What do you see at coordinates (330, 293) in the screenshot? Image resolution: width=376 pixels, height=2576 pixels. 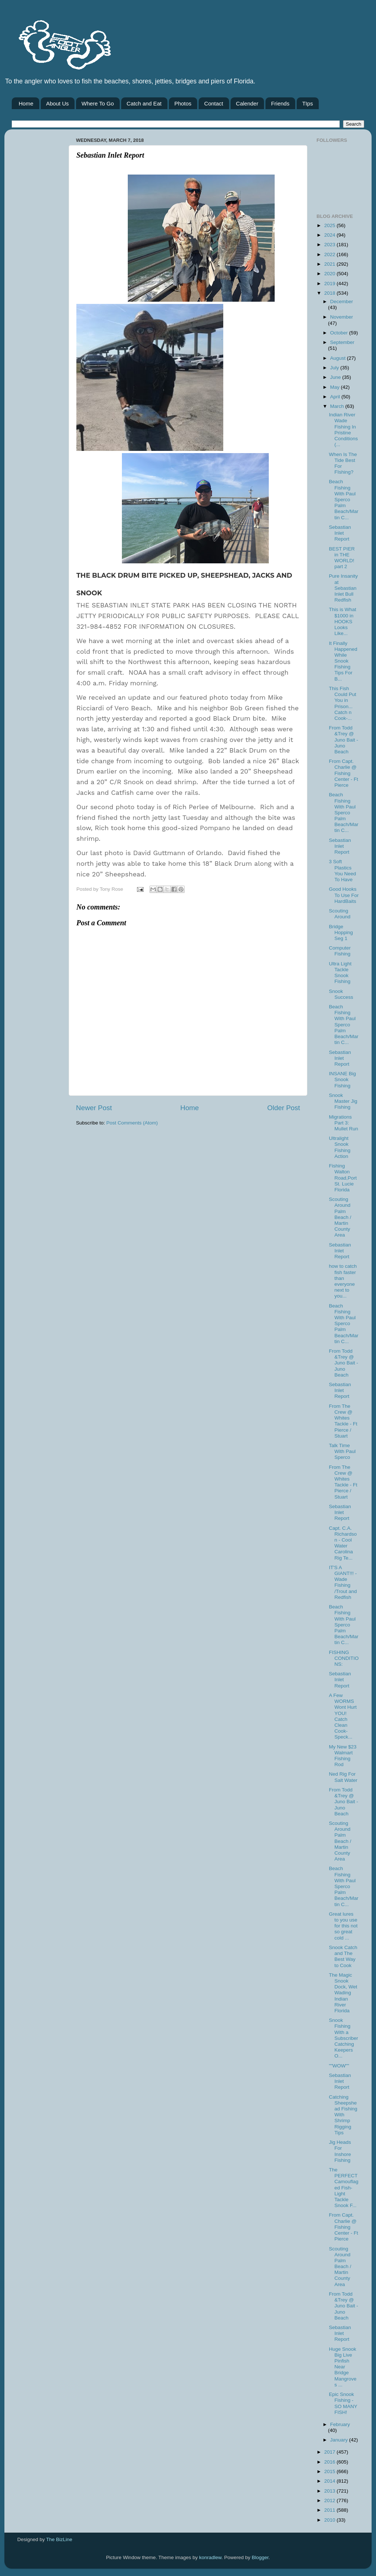 I see `2018` at bounding box center [330, 293].